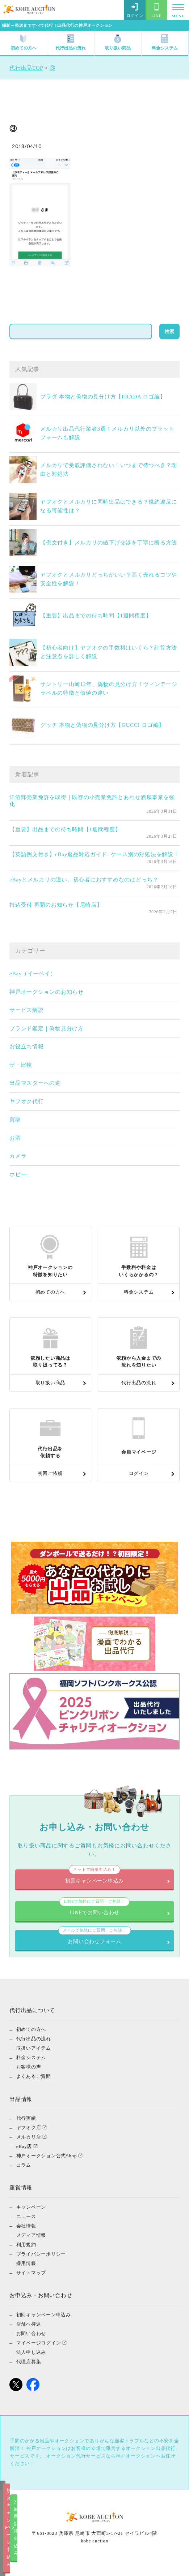 The width and height of the screenshot is (189, 2576). Describe the element at coordinates (84, 880) in the screenshot. I see `eBayとメルカリの違い。初心者におすすめなのはどっち？` at that location.